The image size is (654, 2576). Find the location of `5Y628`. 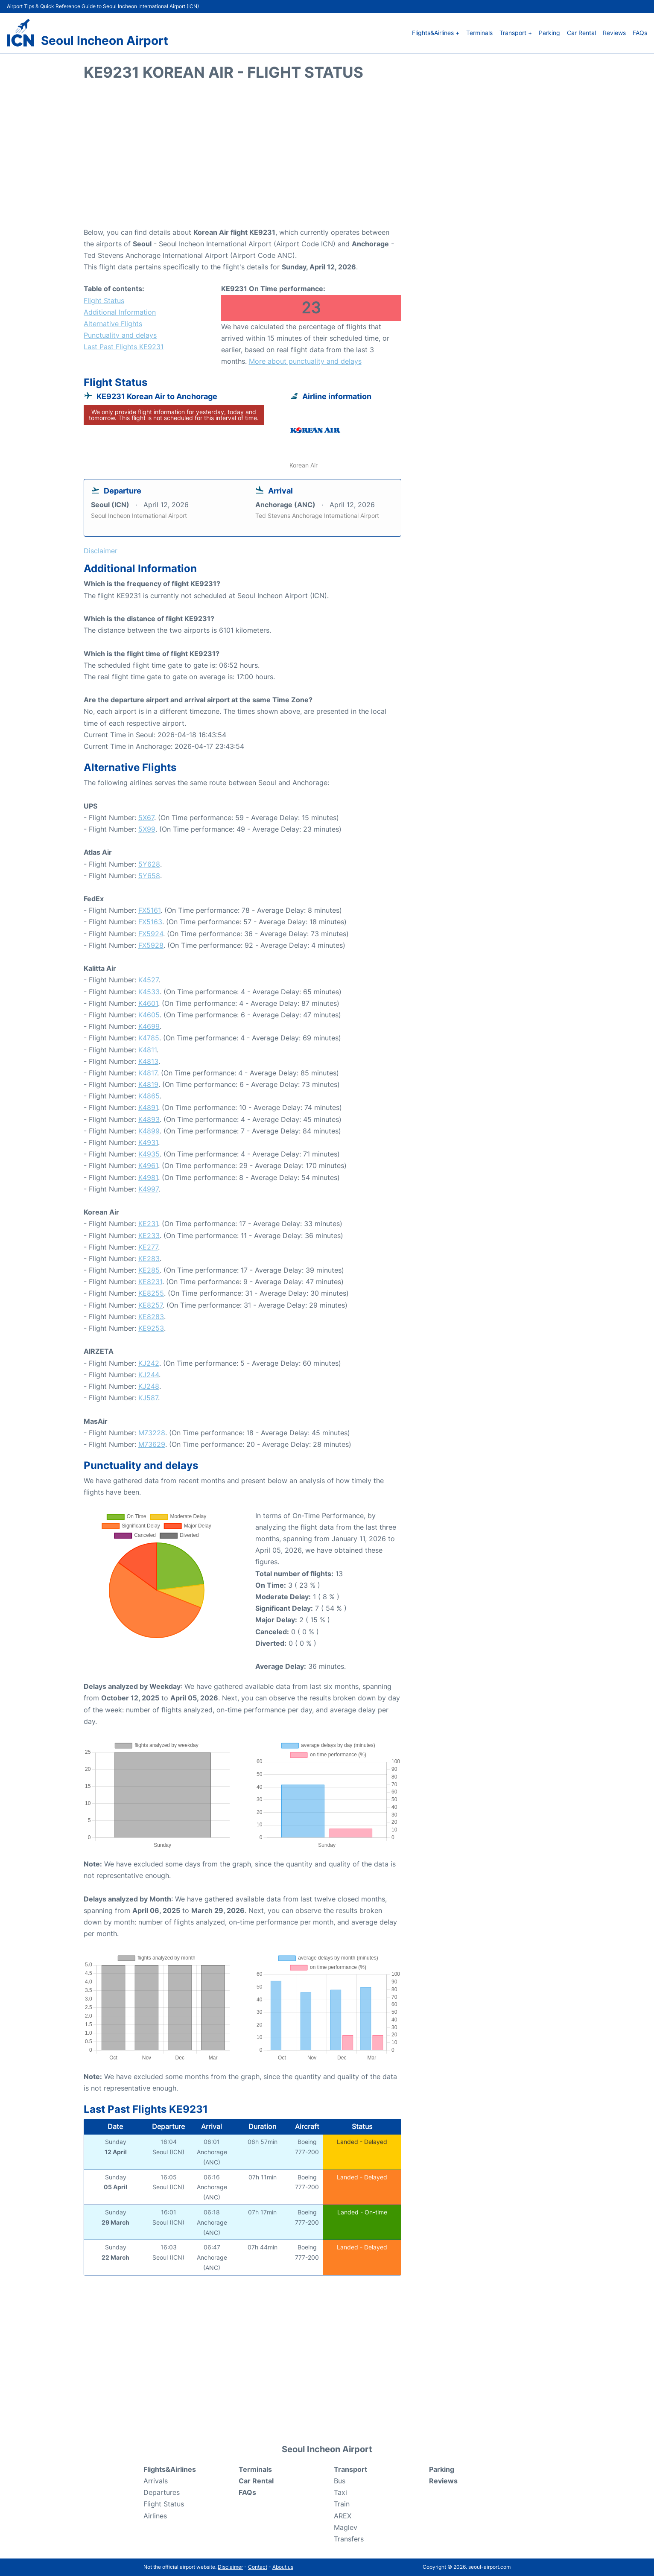

5Y628 is located at coordinates (149, 864).